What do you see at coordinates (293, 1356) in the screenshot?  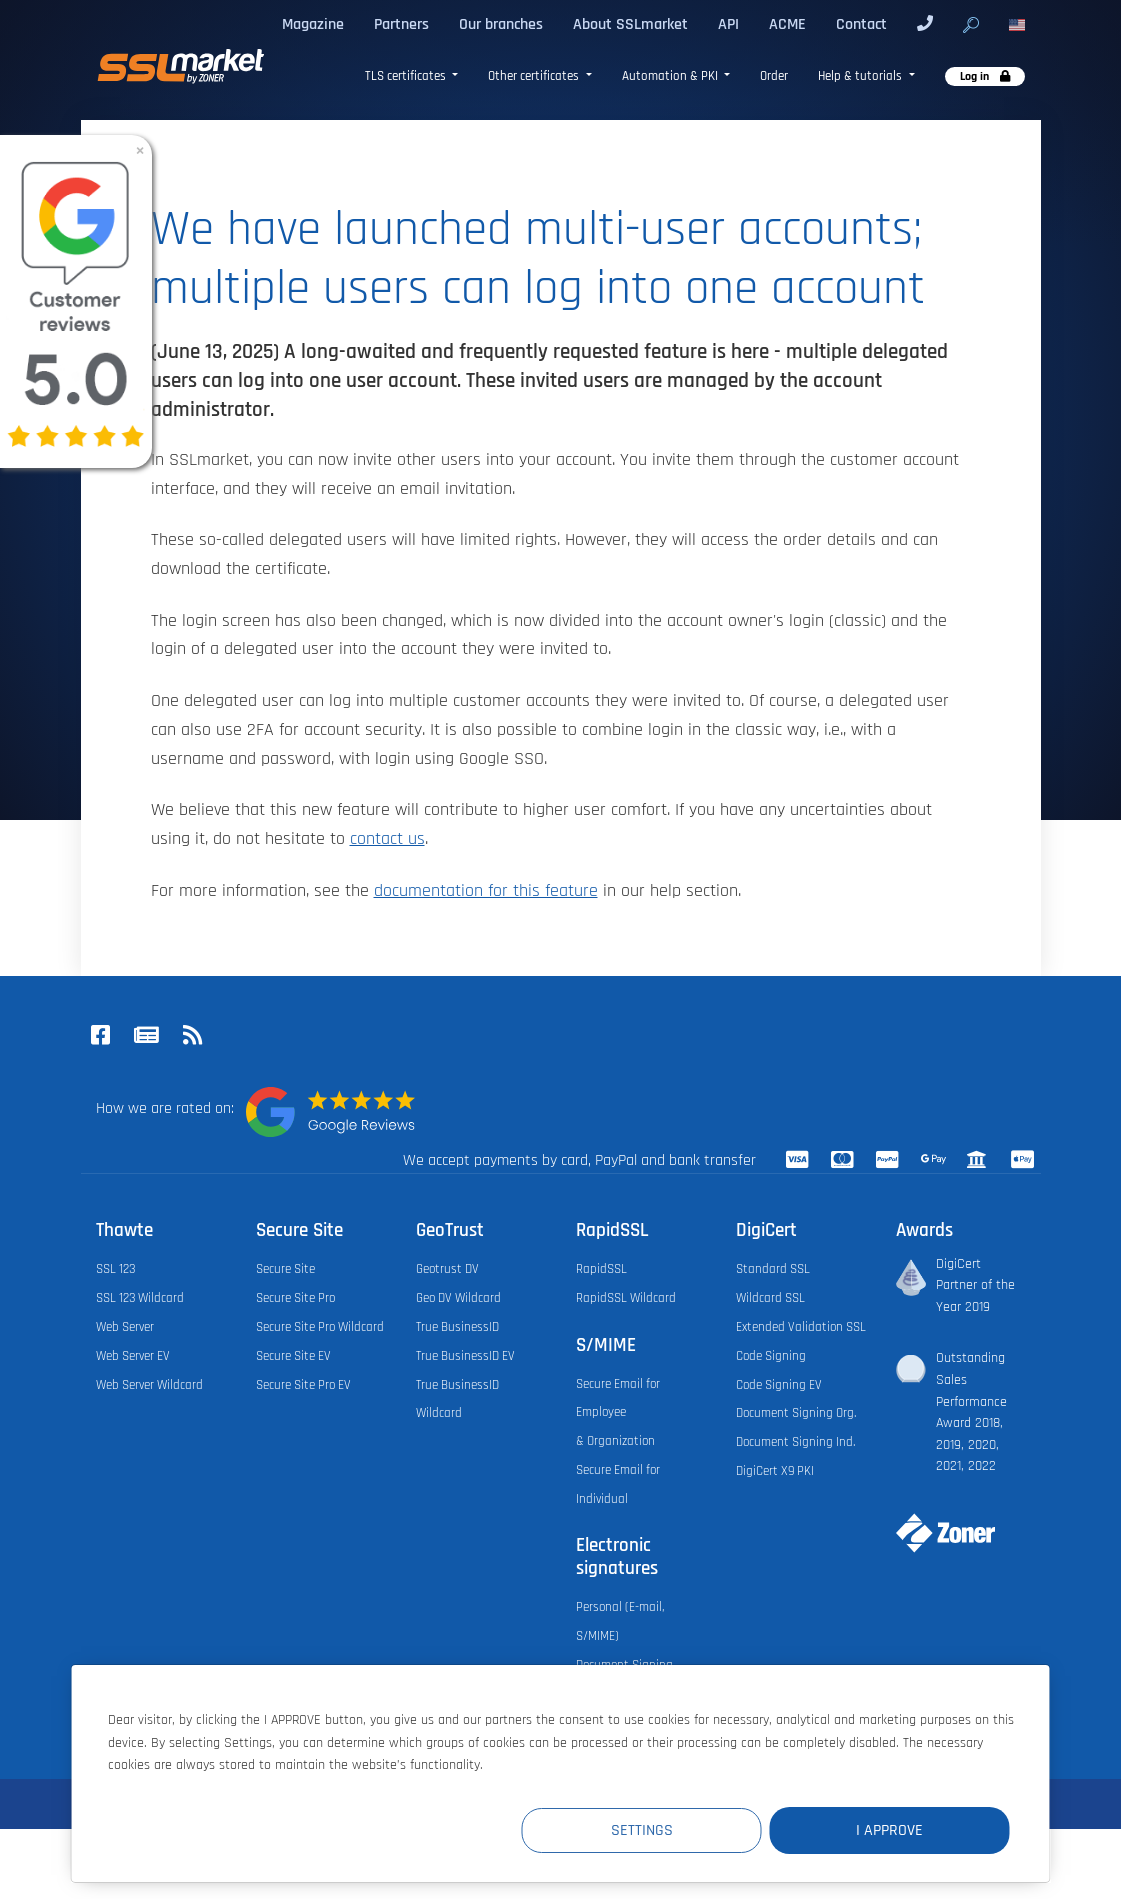 I see `Secure Site EV` at bounding box center [293, 1356].